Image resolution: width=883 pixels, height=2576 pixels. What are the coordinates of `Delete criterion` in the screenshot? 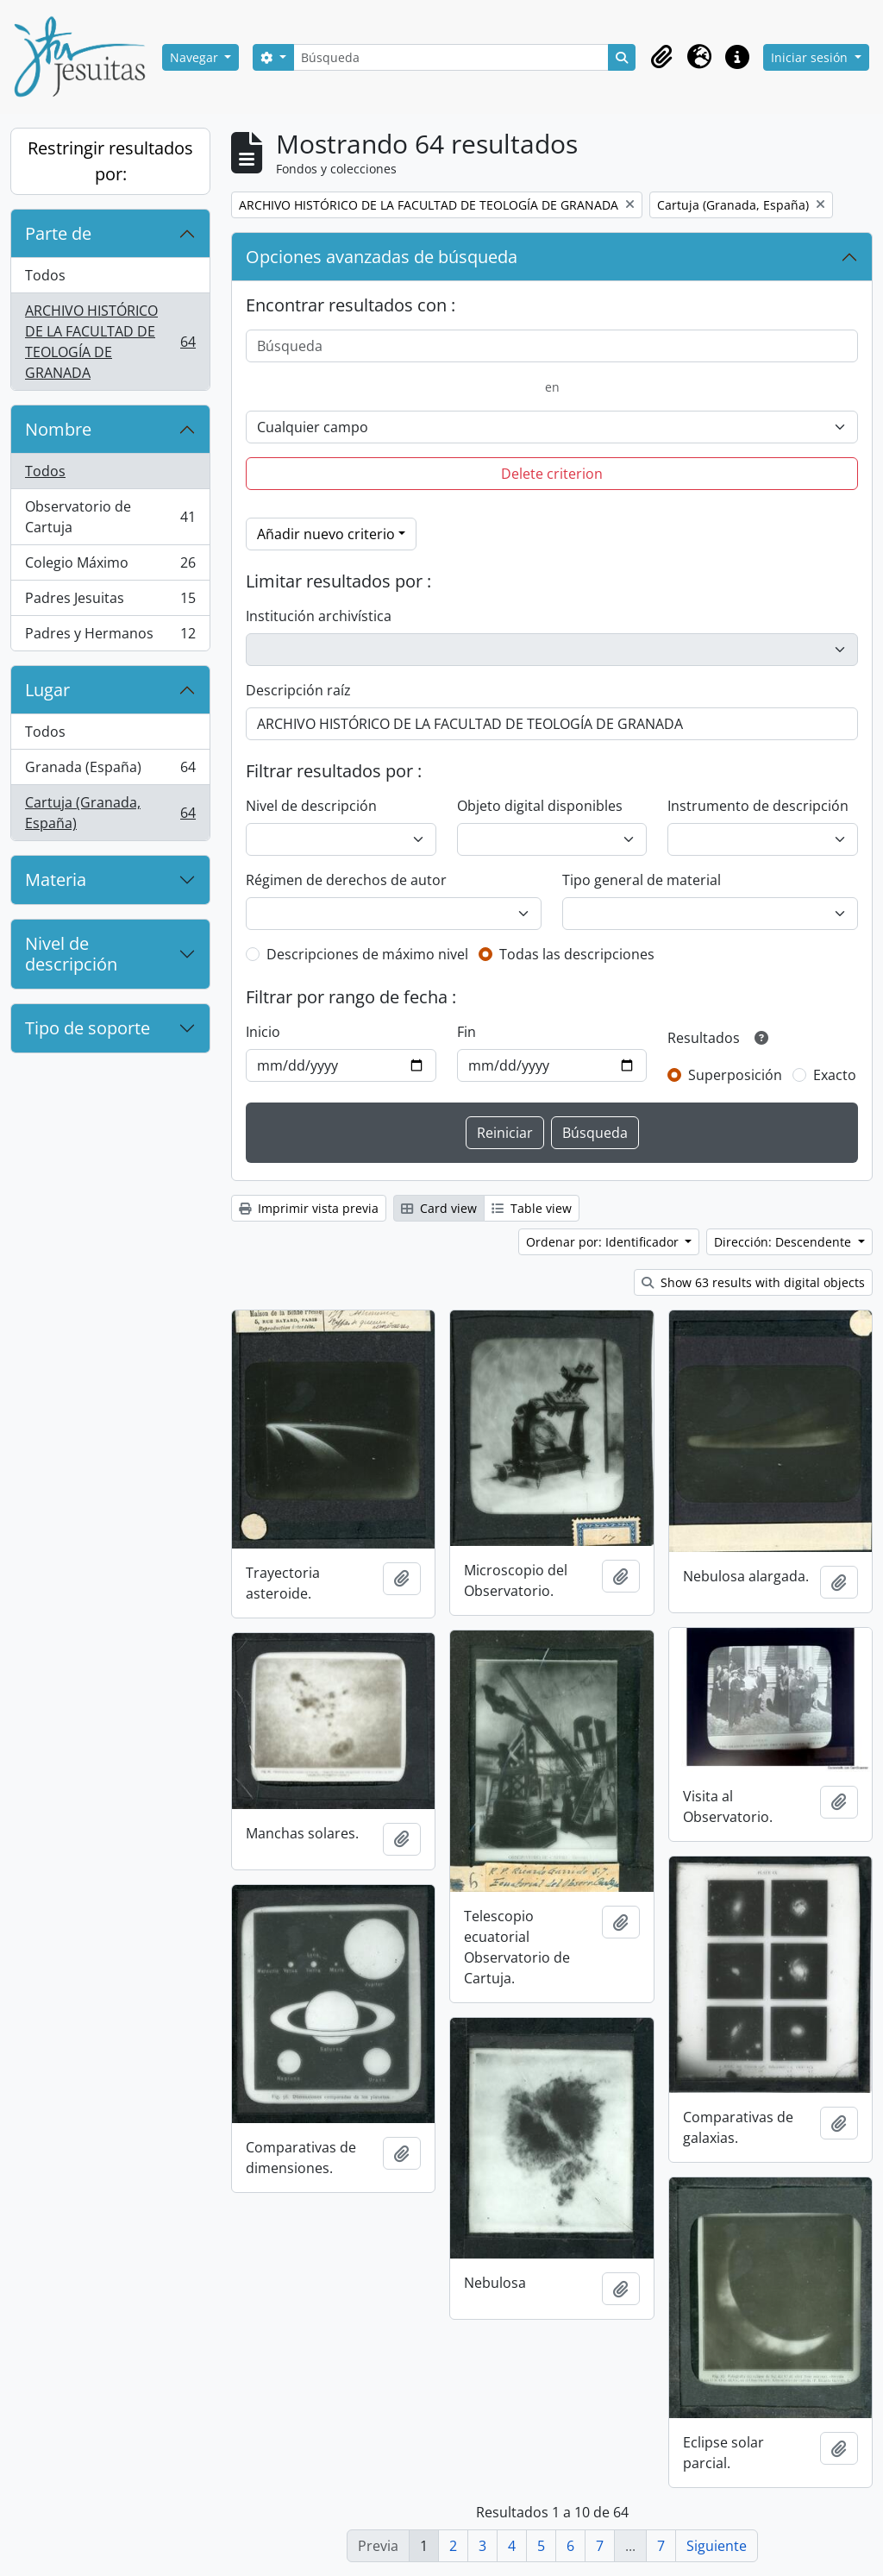 It's located at (552, 473).